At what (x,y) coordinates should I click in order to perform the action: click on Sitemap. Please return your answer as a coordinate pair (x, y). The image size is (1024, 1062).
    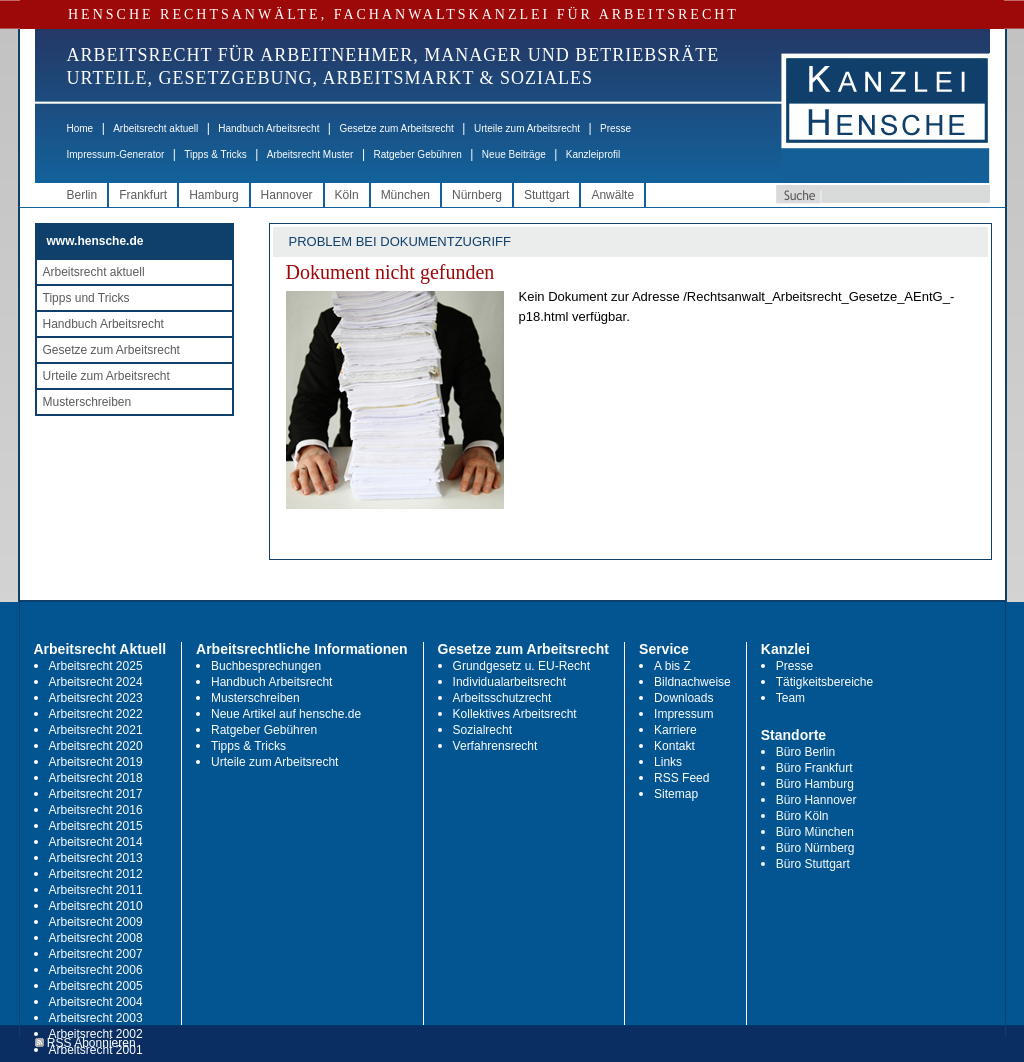
    Looking at the image, I should click on (676, 794).